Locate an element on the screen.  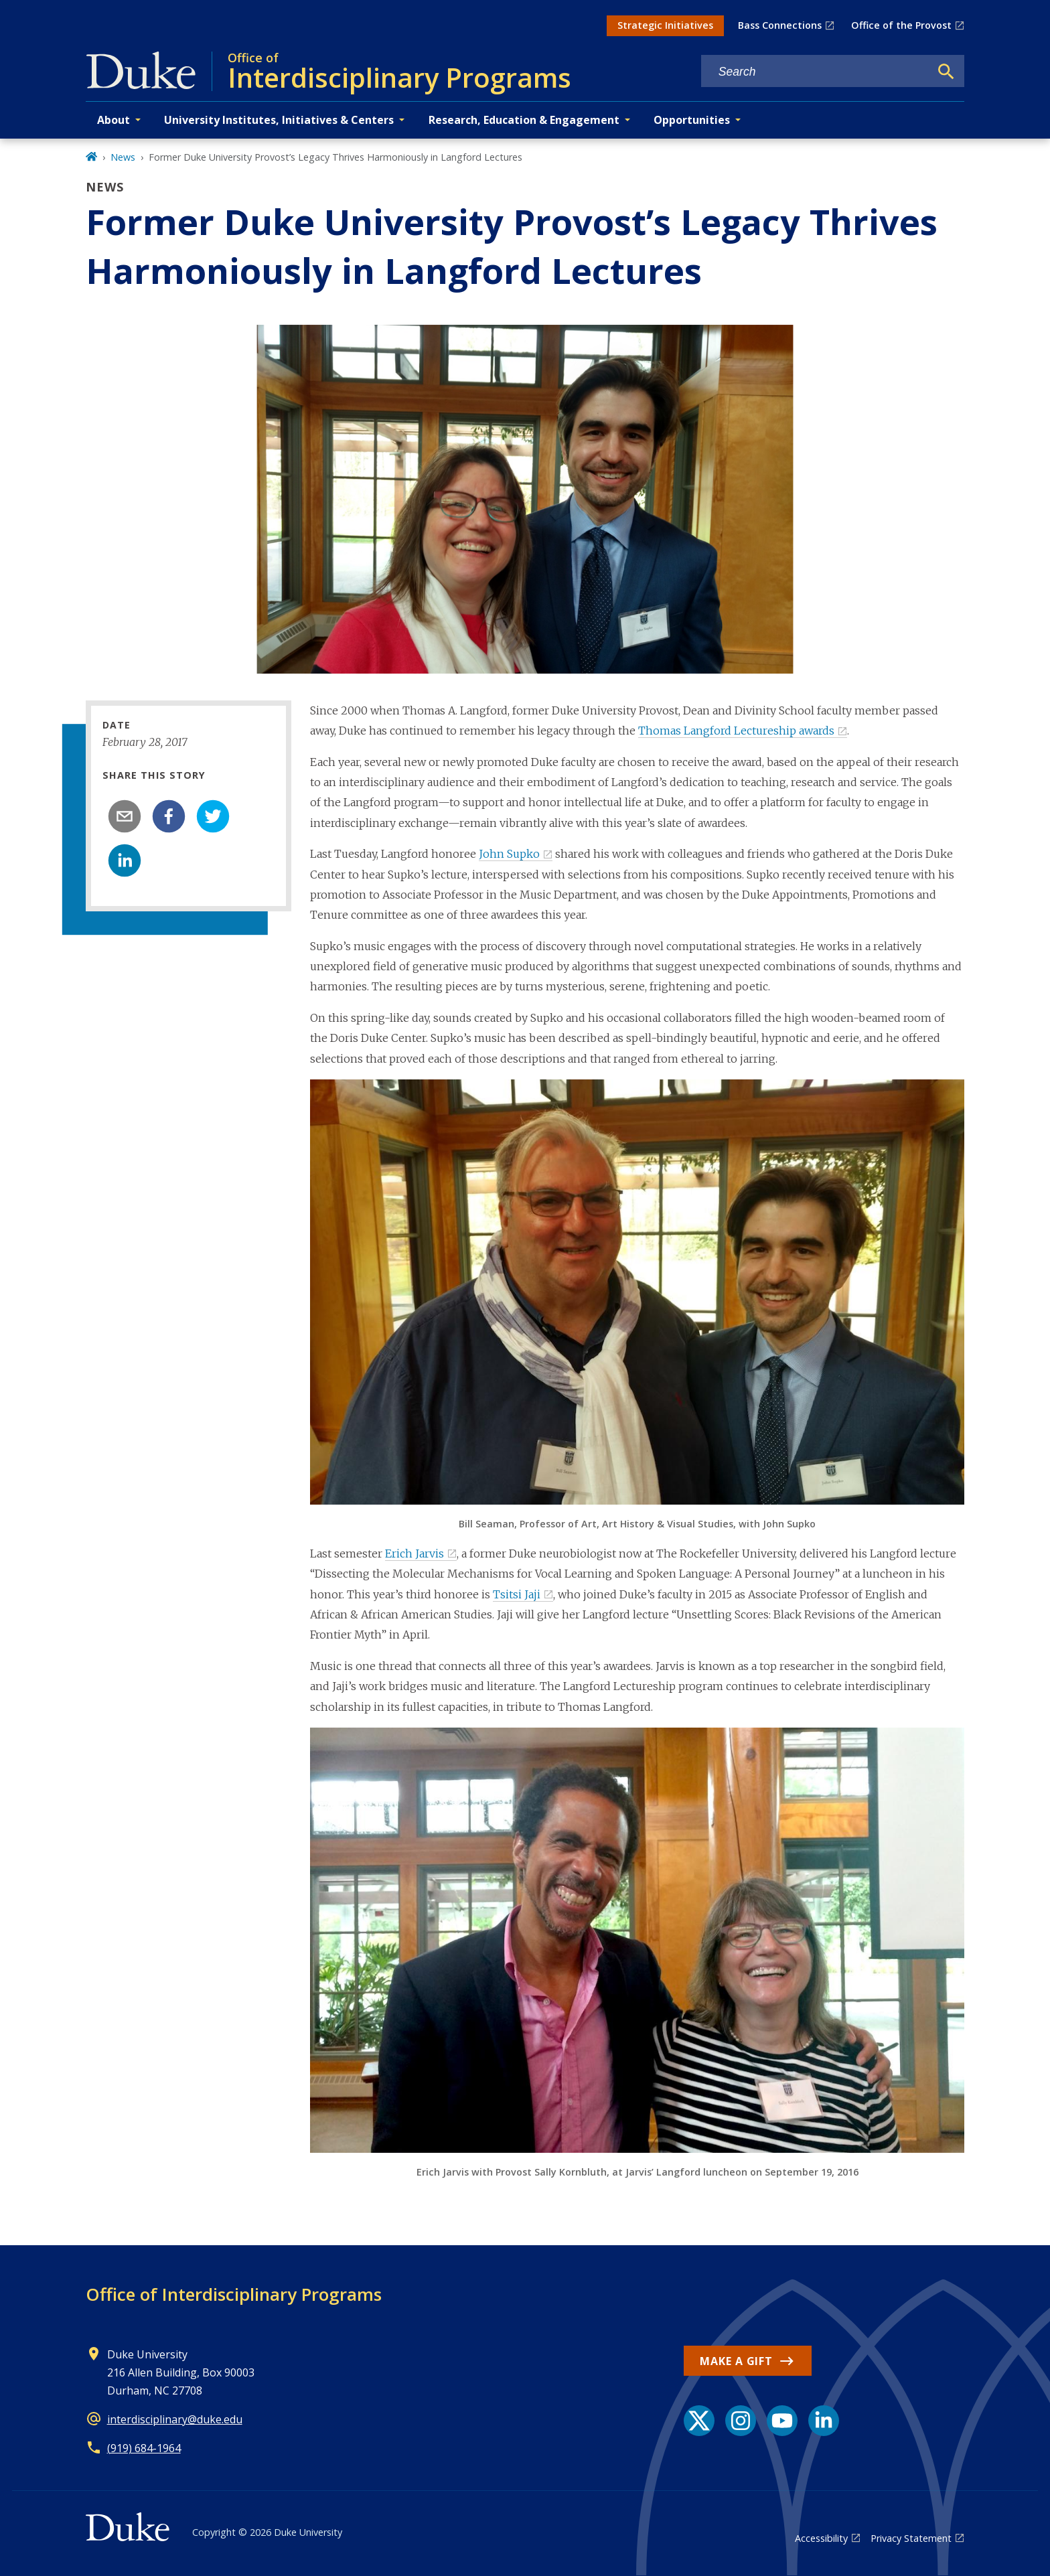
John Supko is located at coordinates (509, 853).